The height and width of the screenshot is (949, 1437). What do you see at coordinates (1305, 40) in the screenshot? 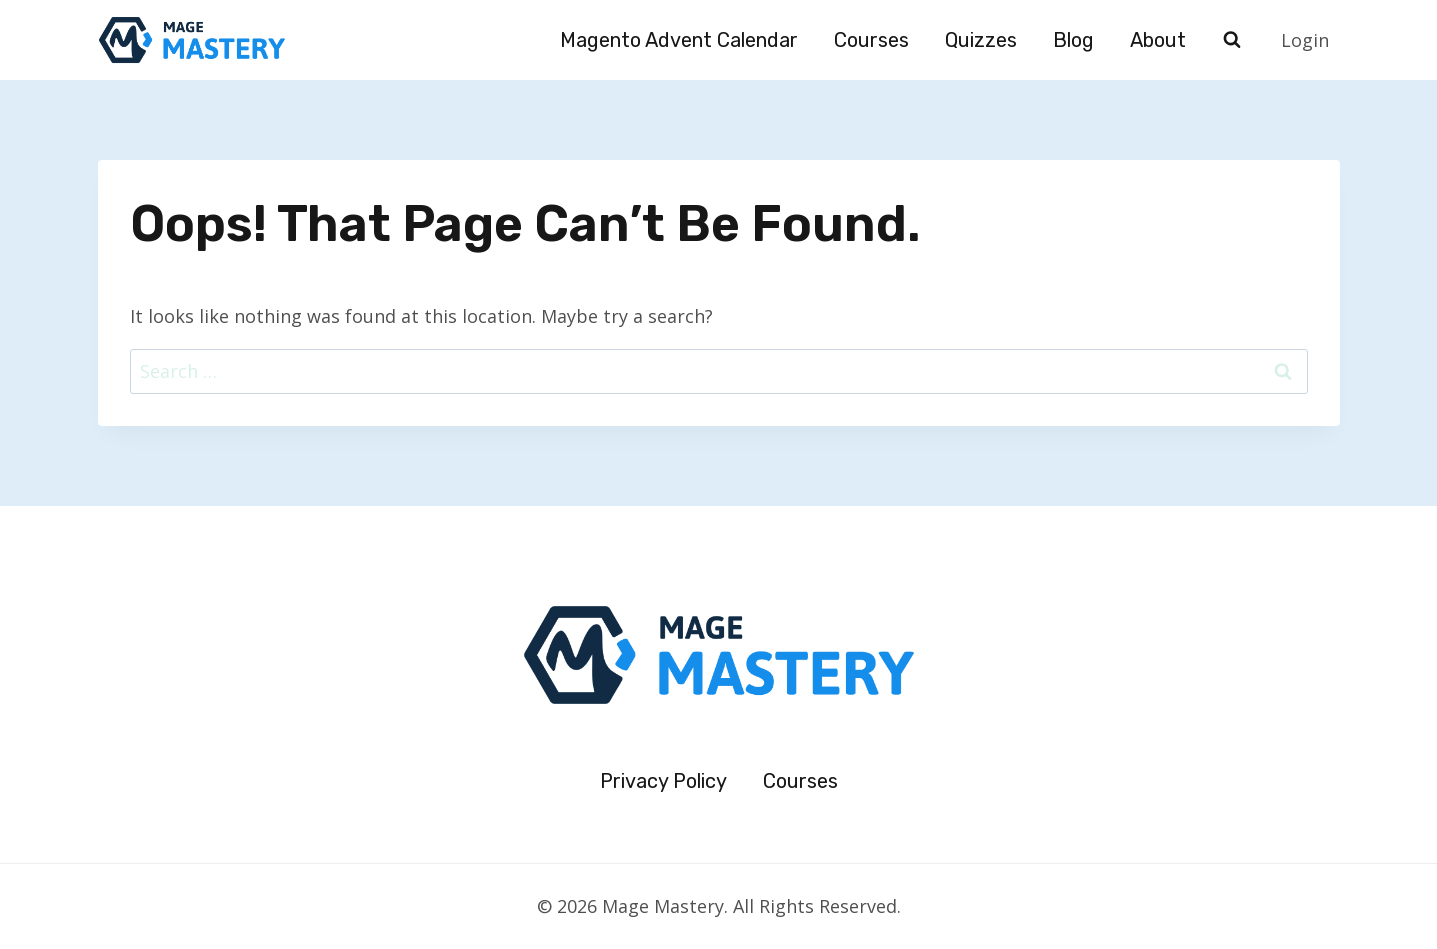
I see `Login` at bounding box center [1305, 40].